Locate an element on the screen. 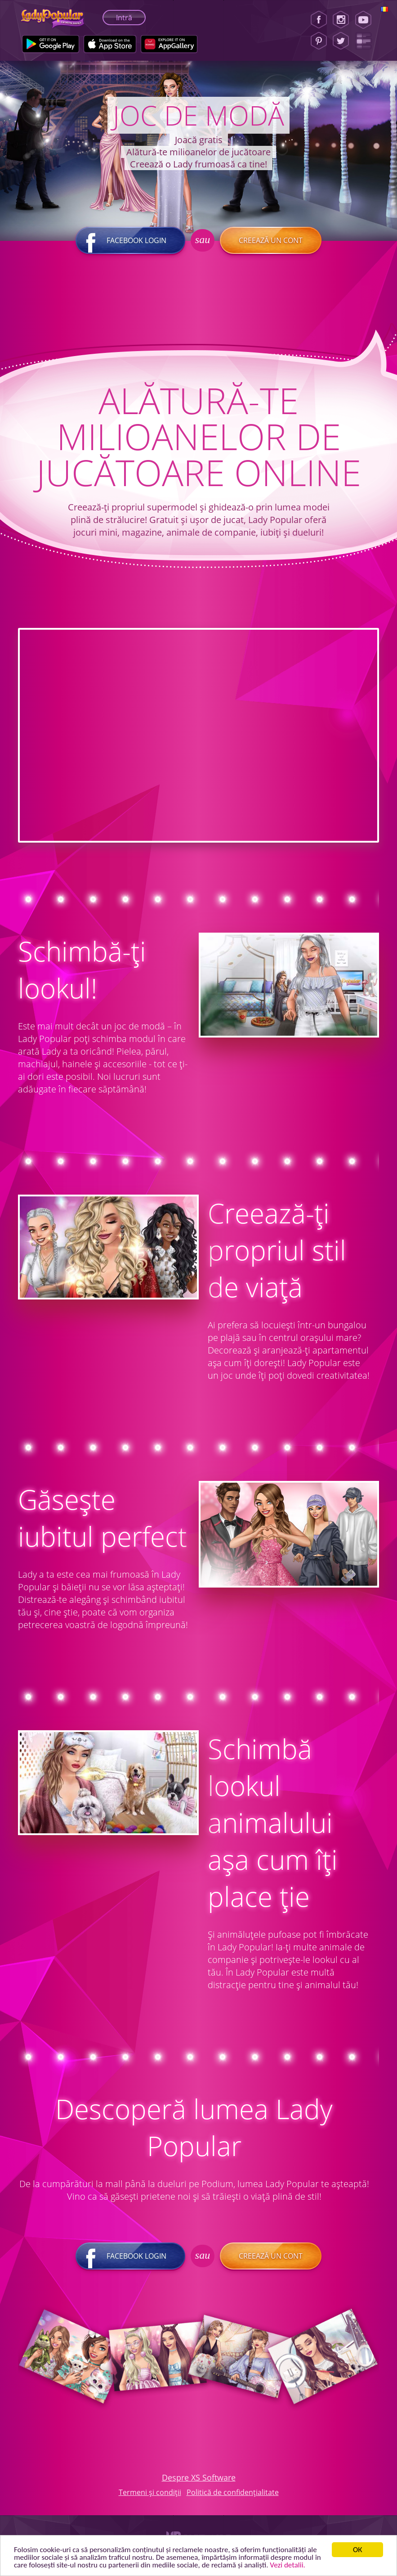 The image size is (397, 2576). [Facebook] is located at coordinates (319, 20).